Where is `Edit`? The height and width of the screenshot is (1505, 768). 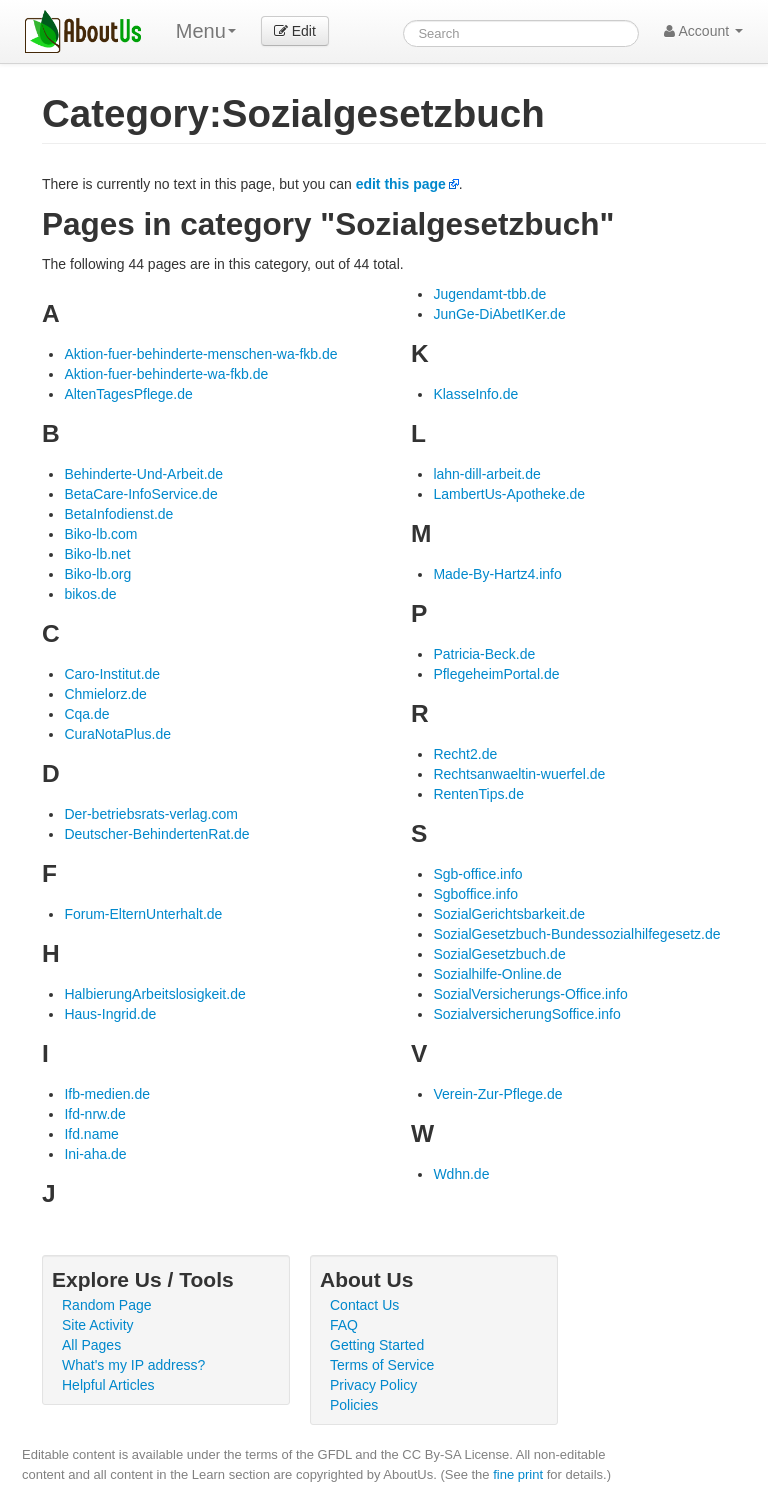
Edit is located at coordinates (295, 31).